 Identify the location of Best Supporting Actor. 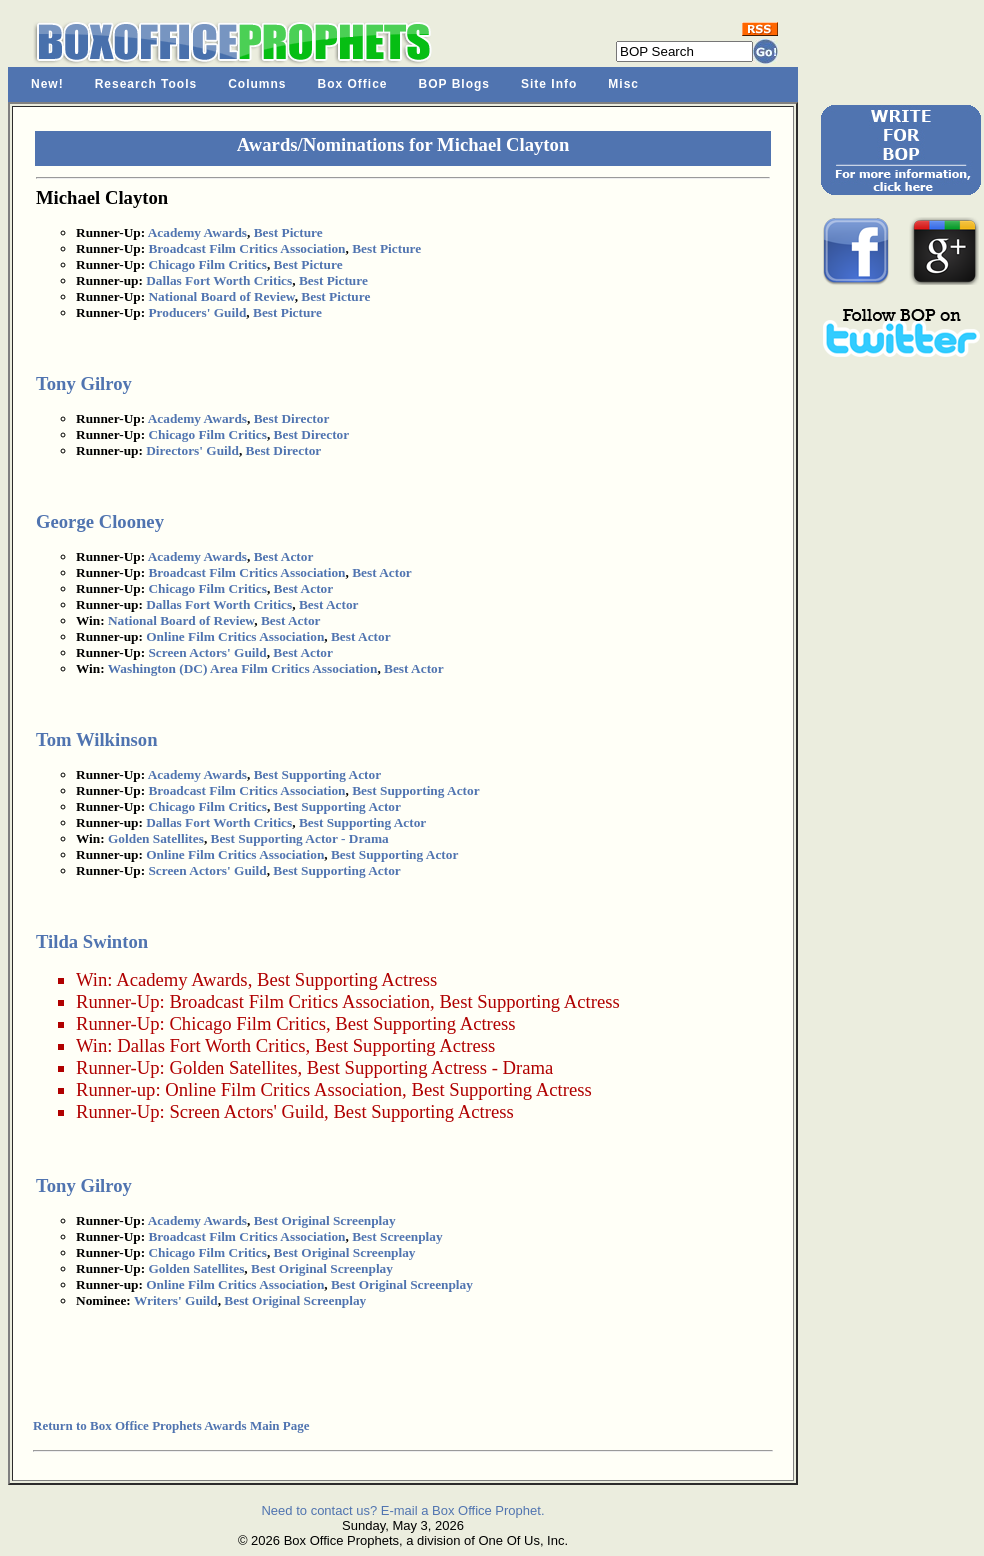
(317, 774).